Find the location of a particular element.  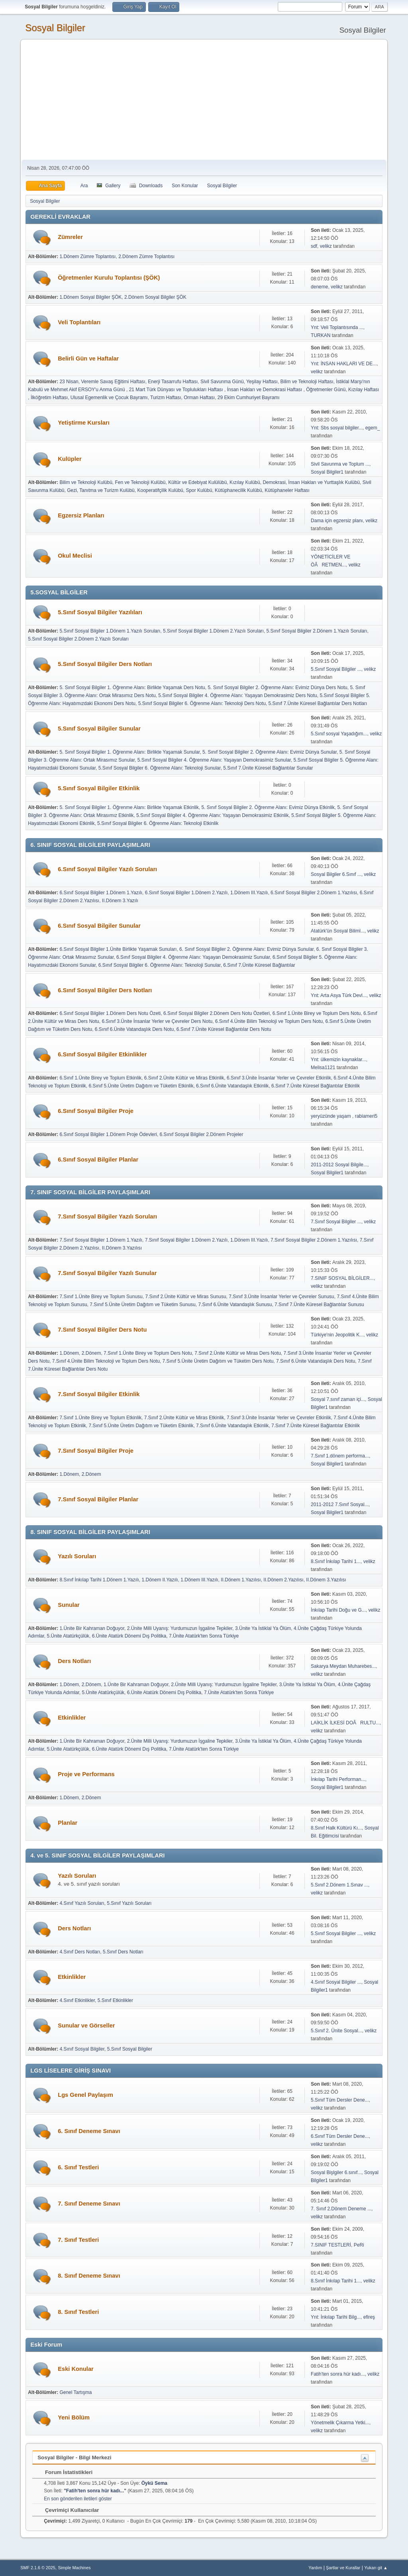

2011-2012 7.Sınıf Sosyal... is located at coordinates (340, 1504).